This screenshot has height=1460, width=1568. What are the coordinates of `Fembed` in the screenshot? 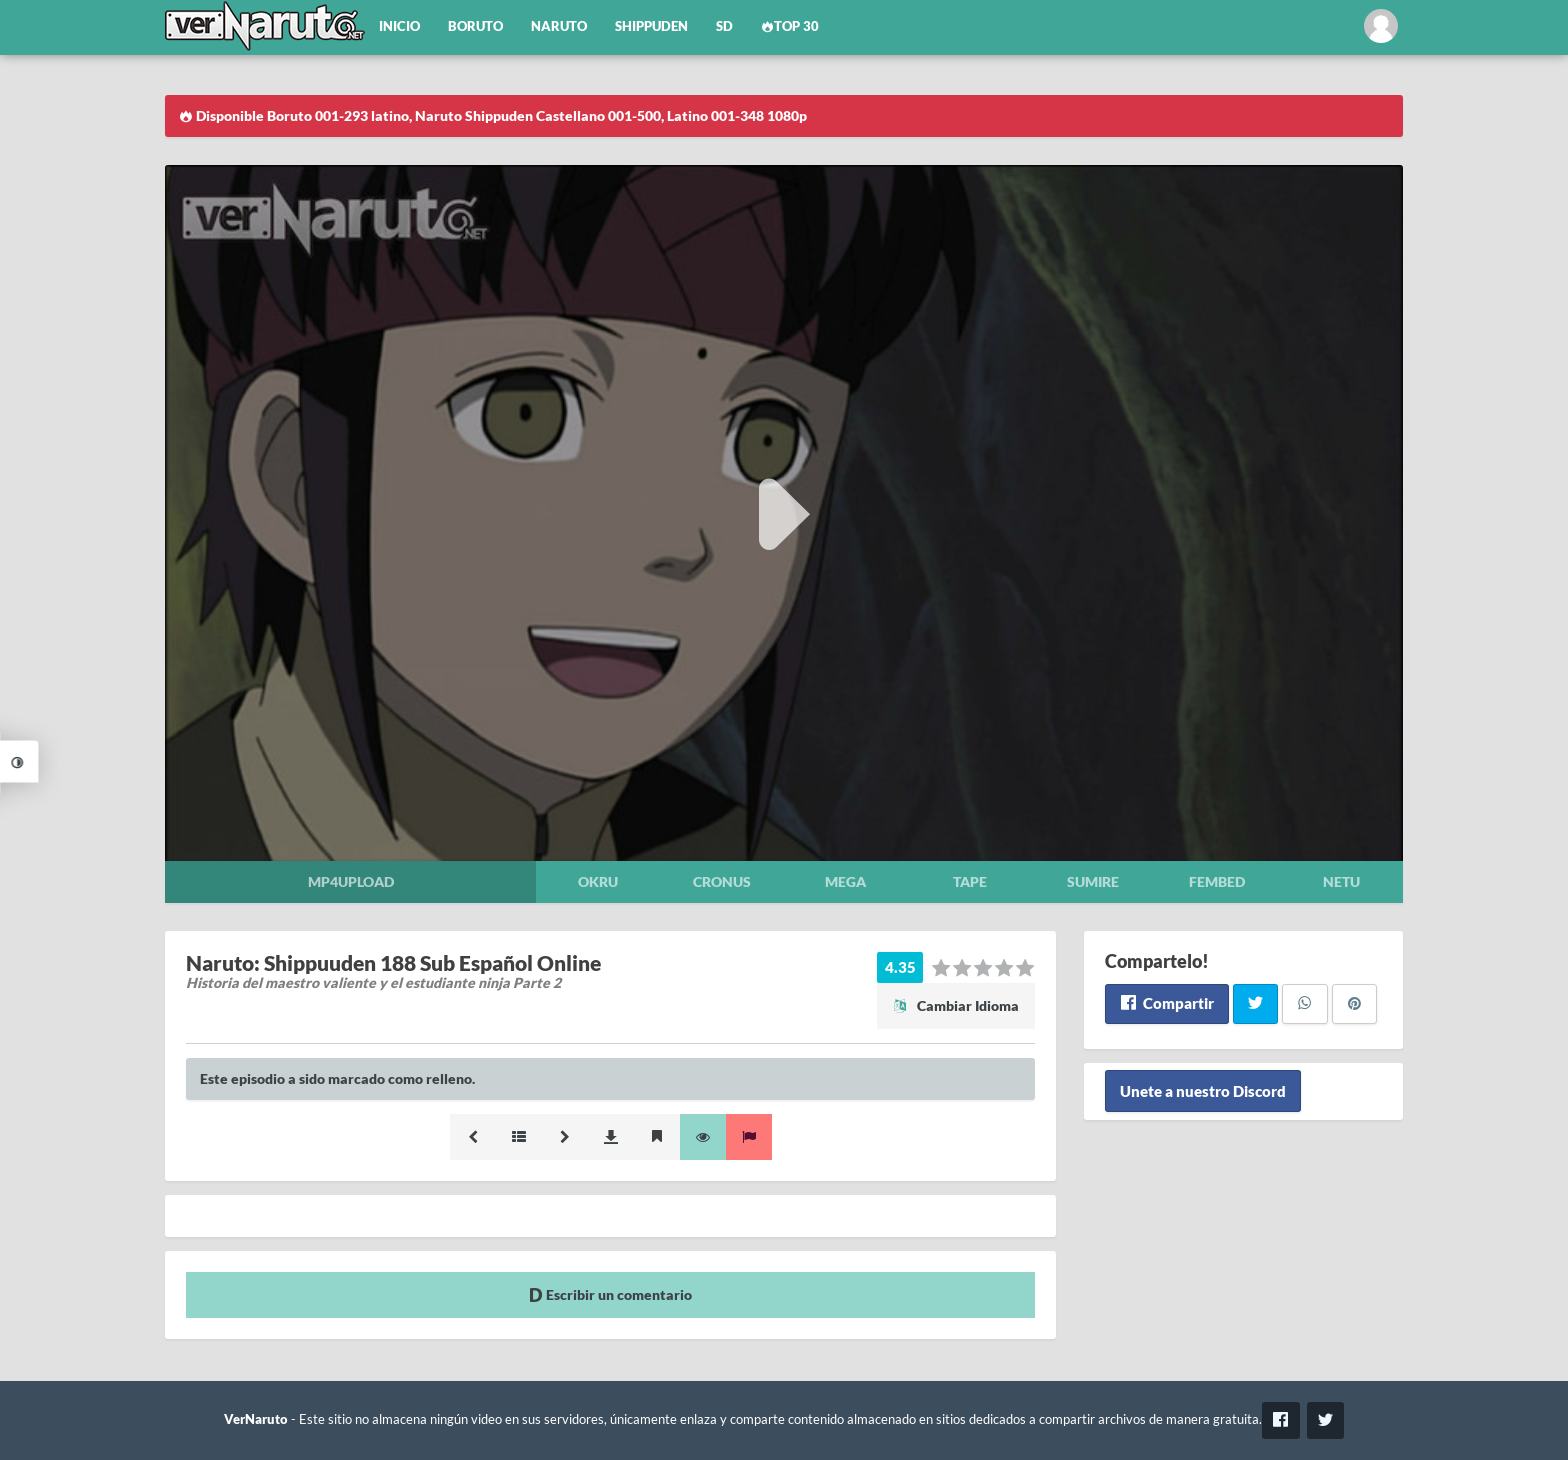 It's located at (1217, 881).